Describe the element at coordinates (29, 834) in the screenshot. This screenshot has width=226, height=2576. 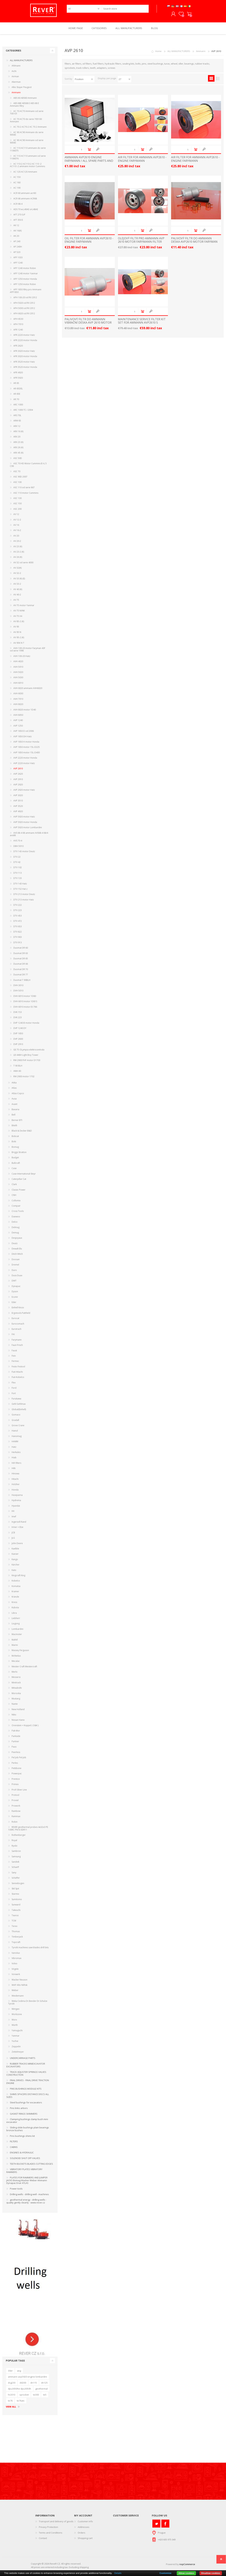
I see `AVS 68-4 68 ammann AVS68-4 68/4 avs68` at that location.